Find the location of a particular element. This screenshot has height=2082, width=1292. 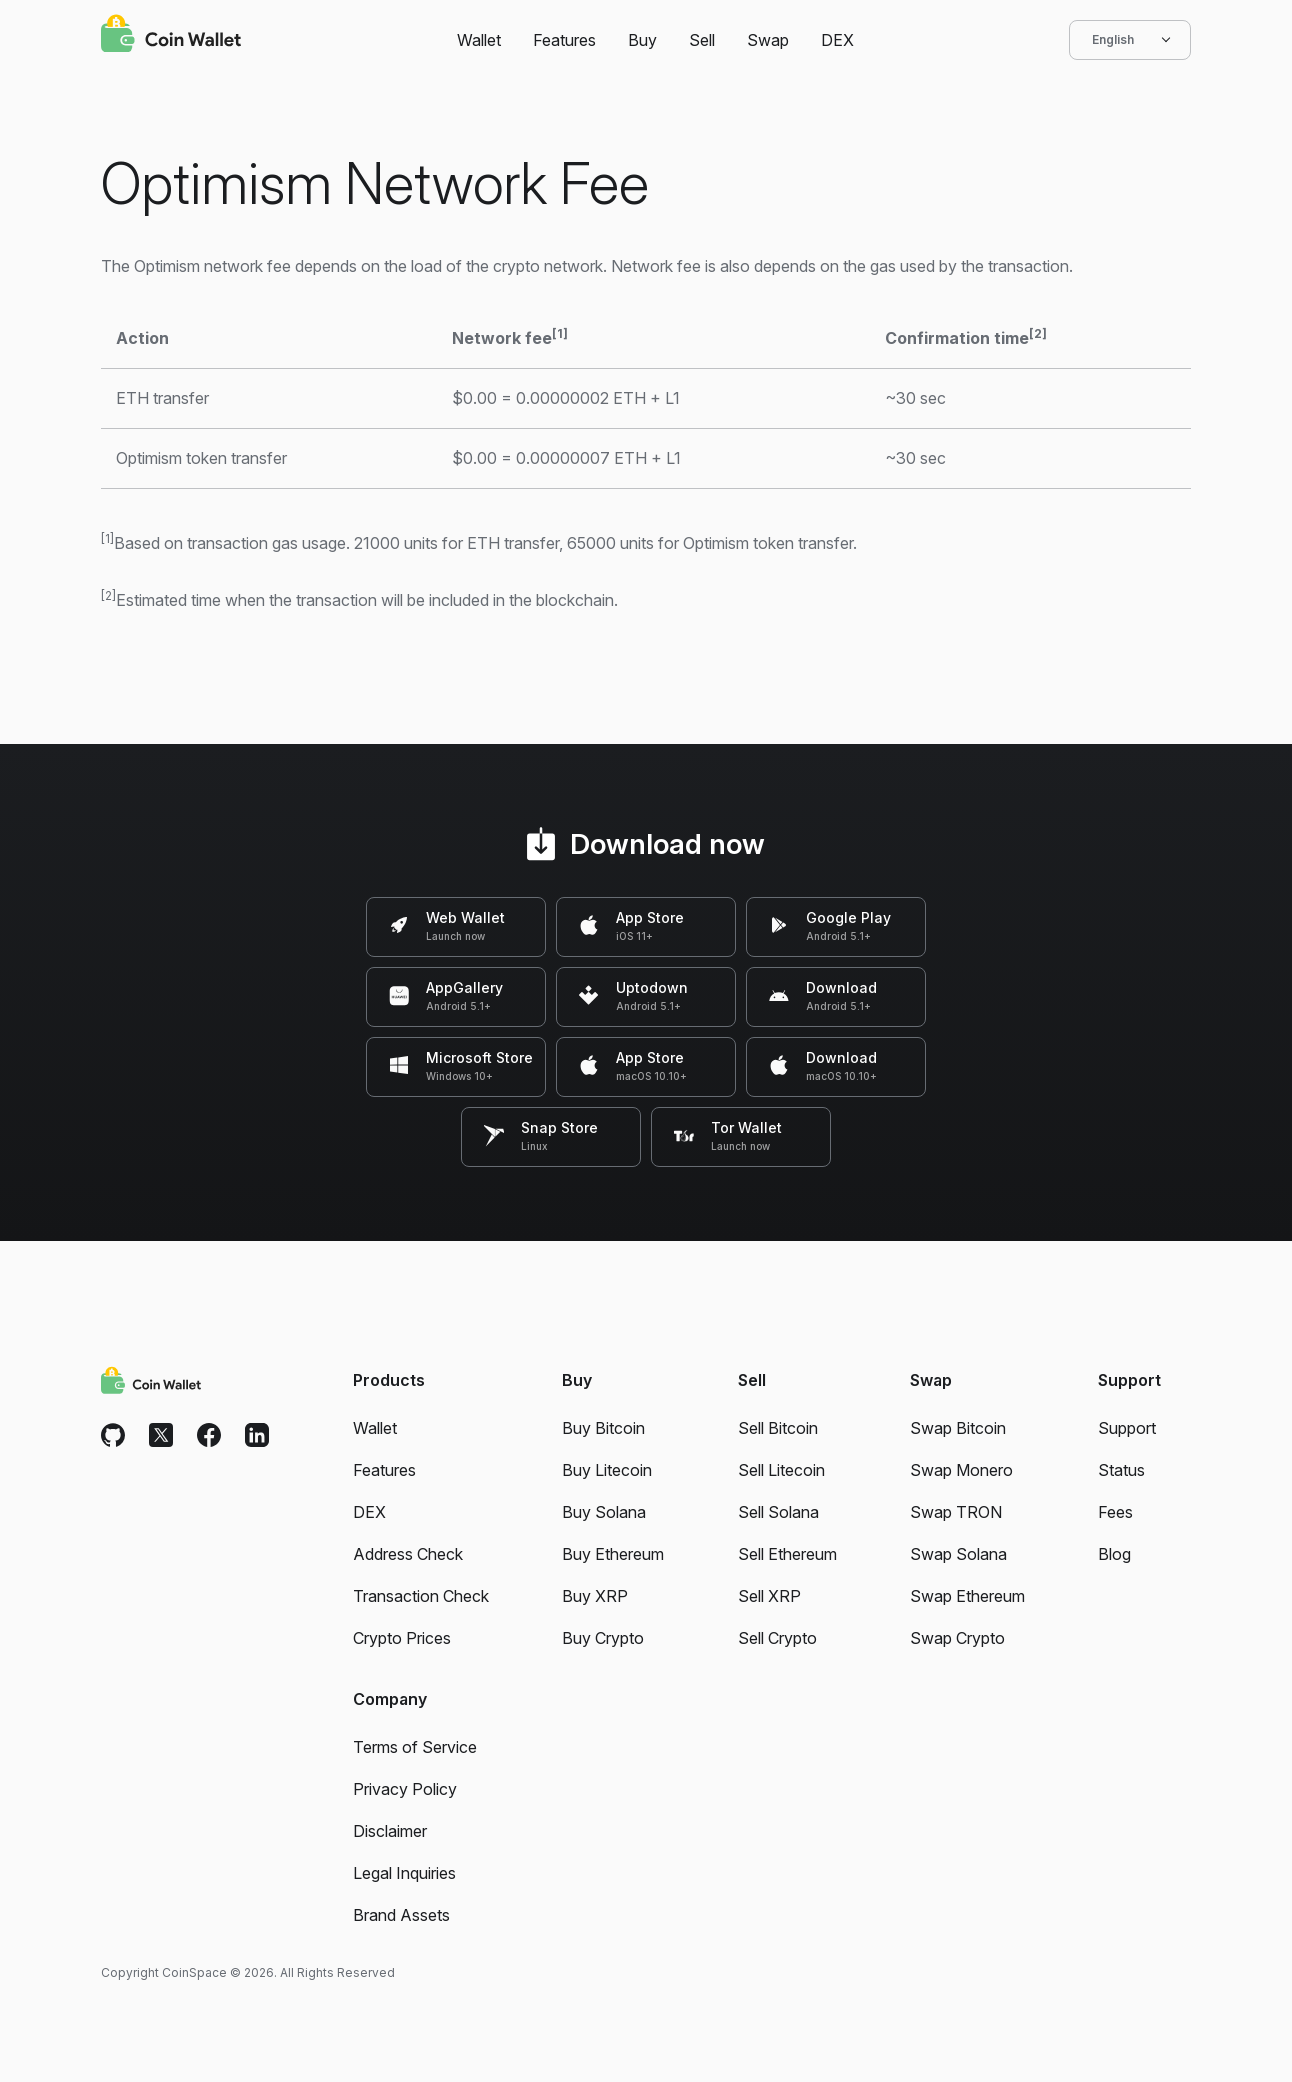

Buy Solana is located at coordinates (604, 1512).